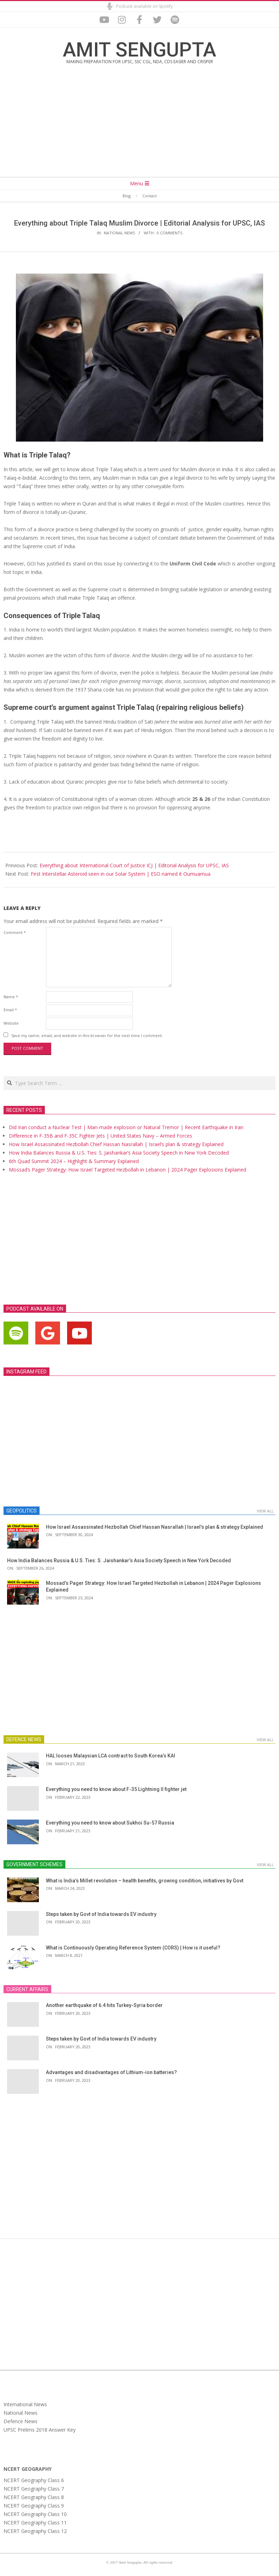  What do you see at coordinates (119, 232) in the screenshot?
I see `National News` at bounding box center [119, 232].